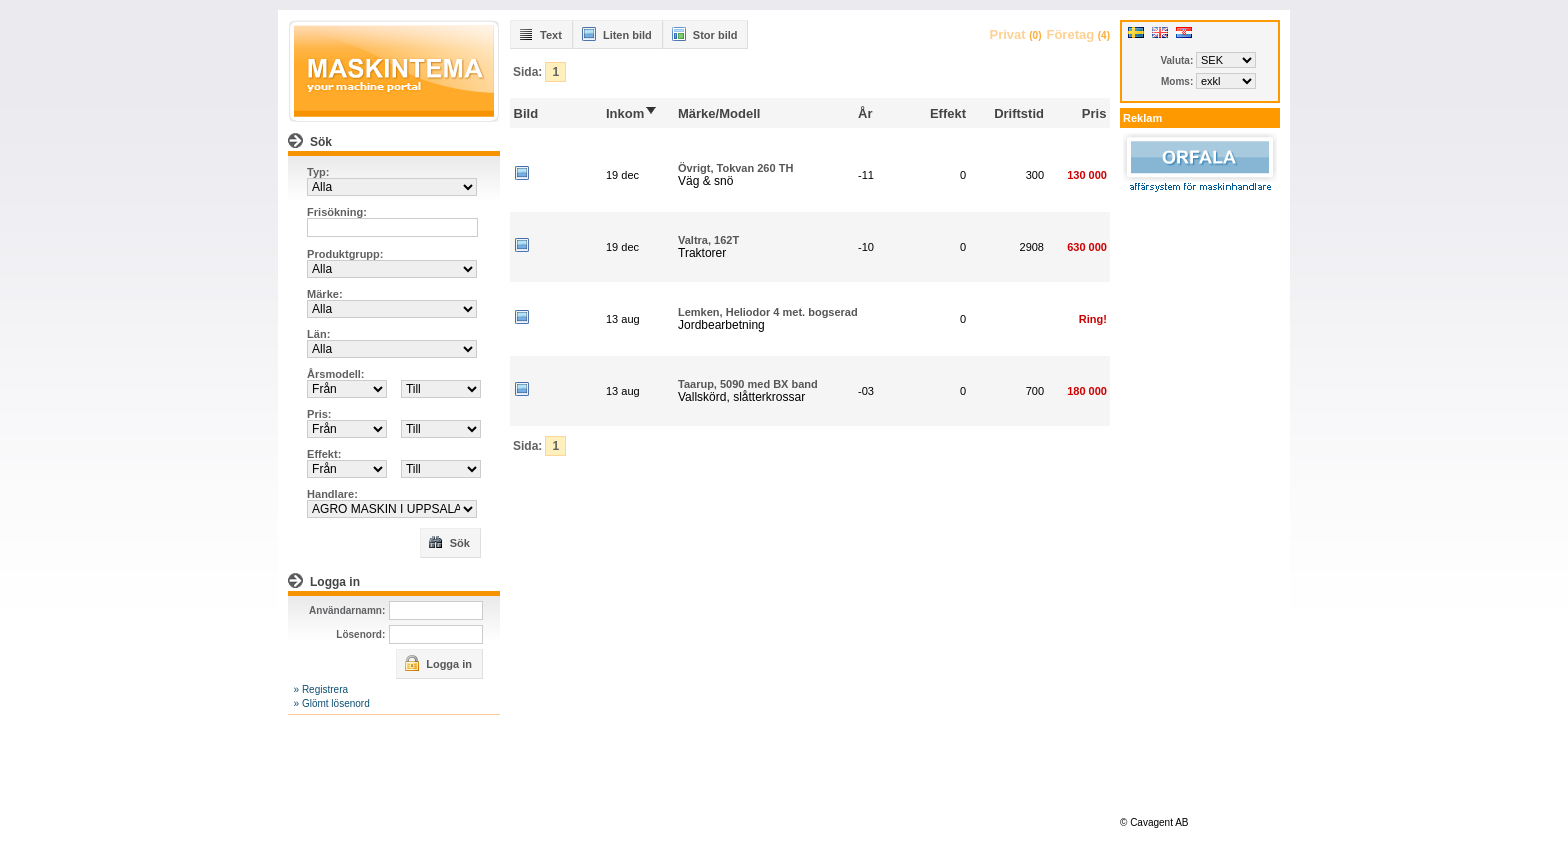 This screenshot has width=1568, height=842. Describe the element at coordinates (616, 34) in the screenshot. I see `Liten bild` at that location.